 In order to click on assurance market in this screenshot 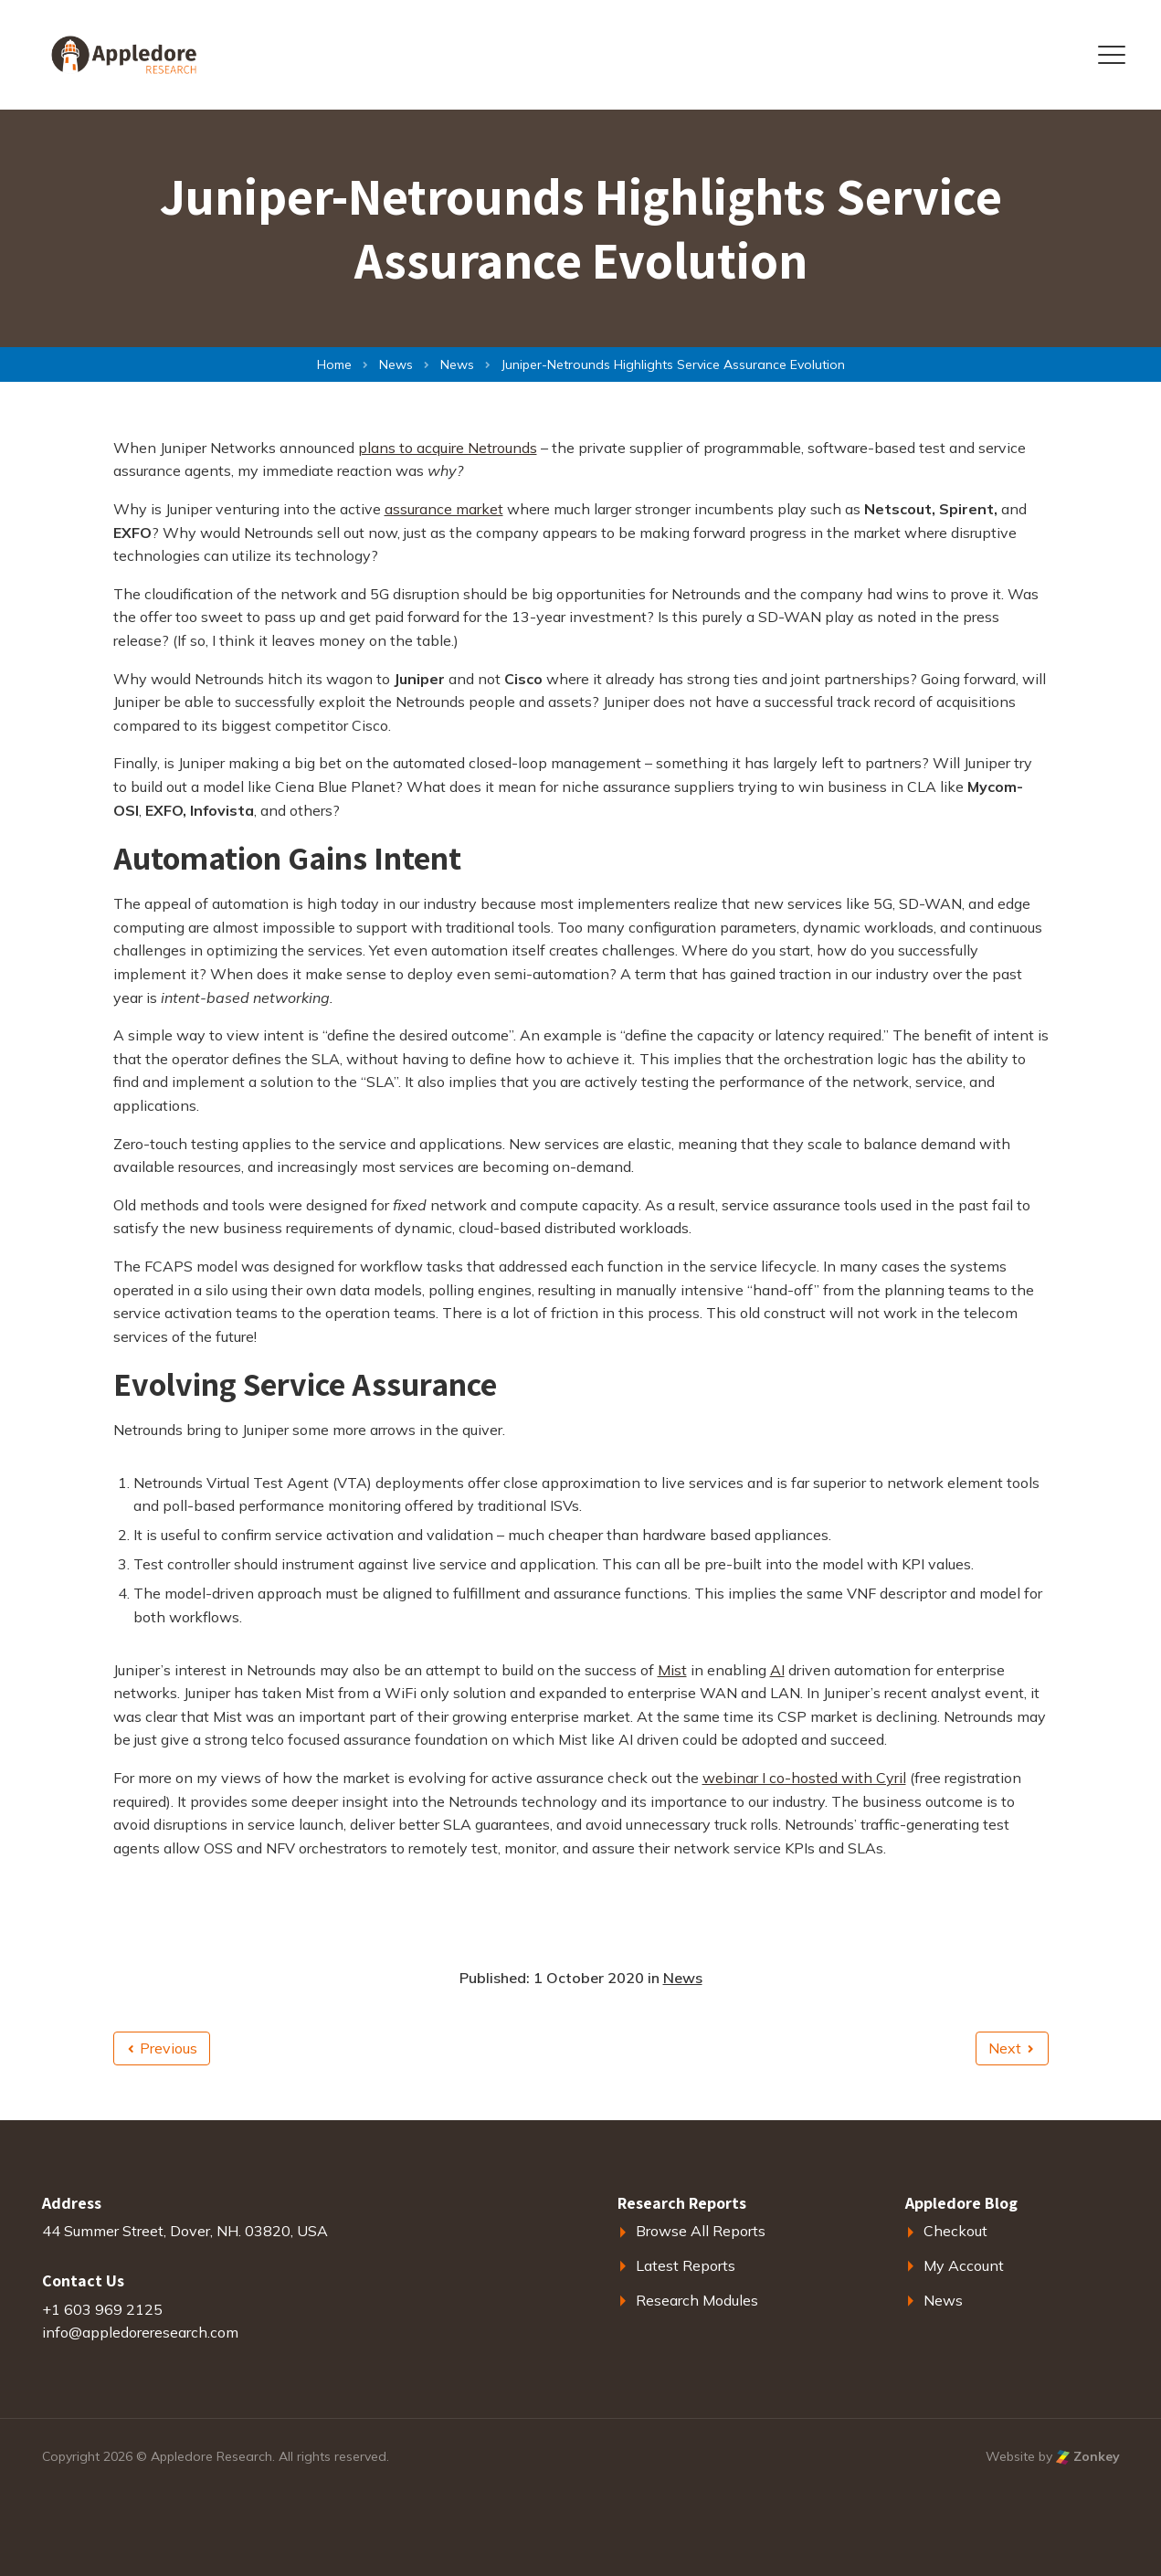, I will do `click(444, 509)`.